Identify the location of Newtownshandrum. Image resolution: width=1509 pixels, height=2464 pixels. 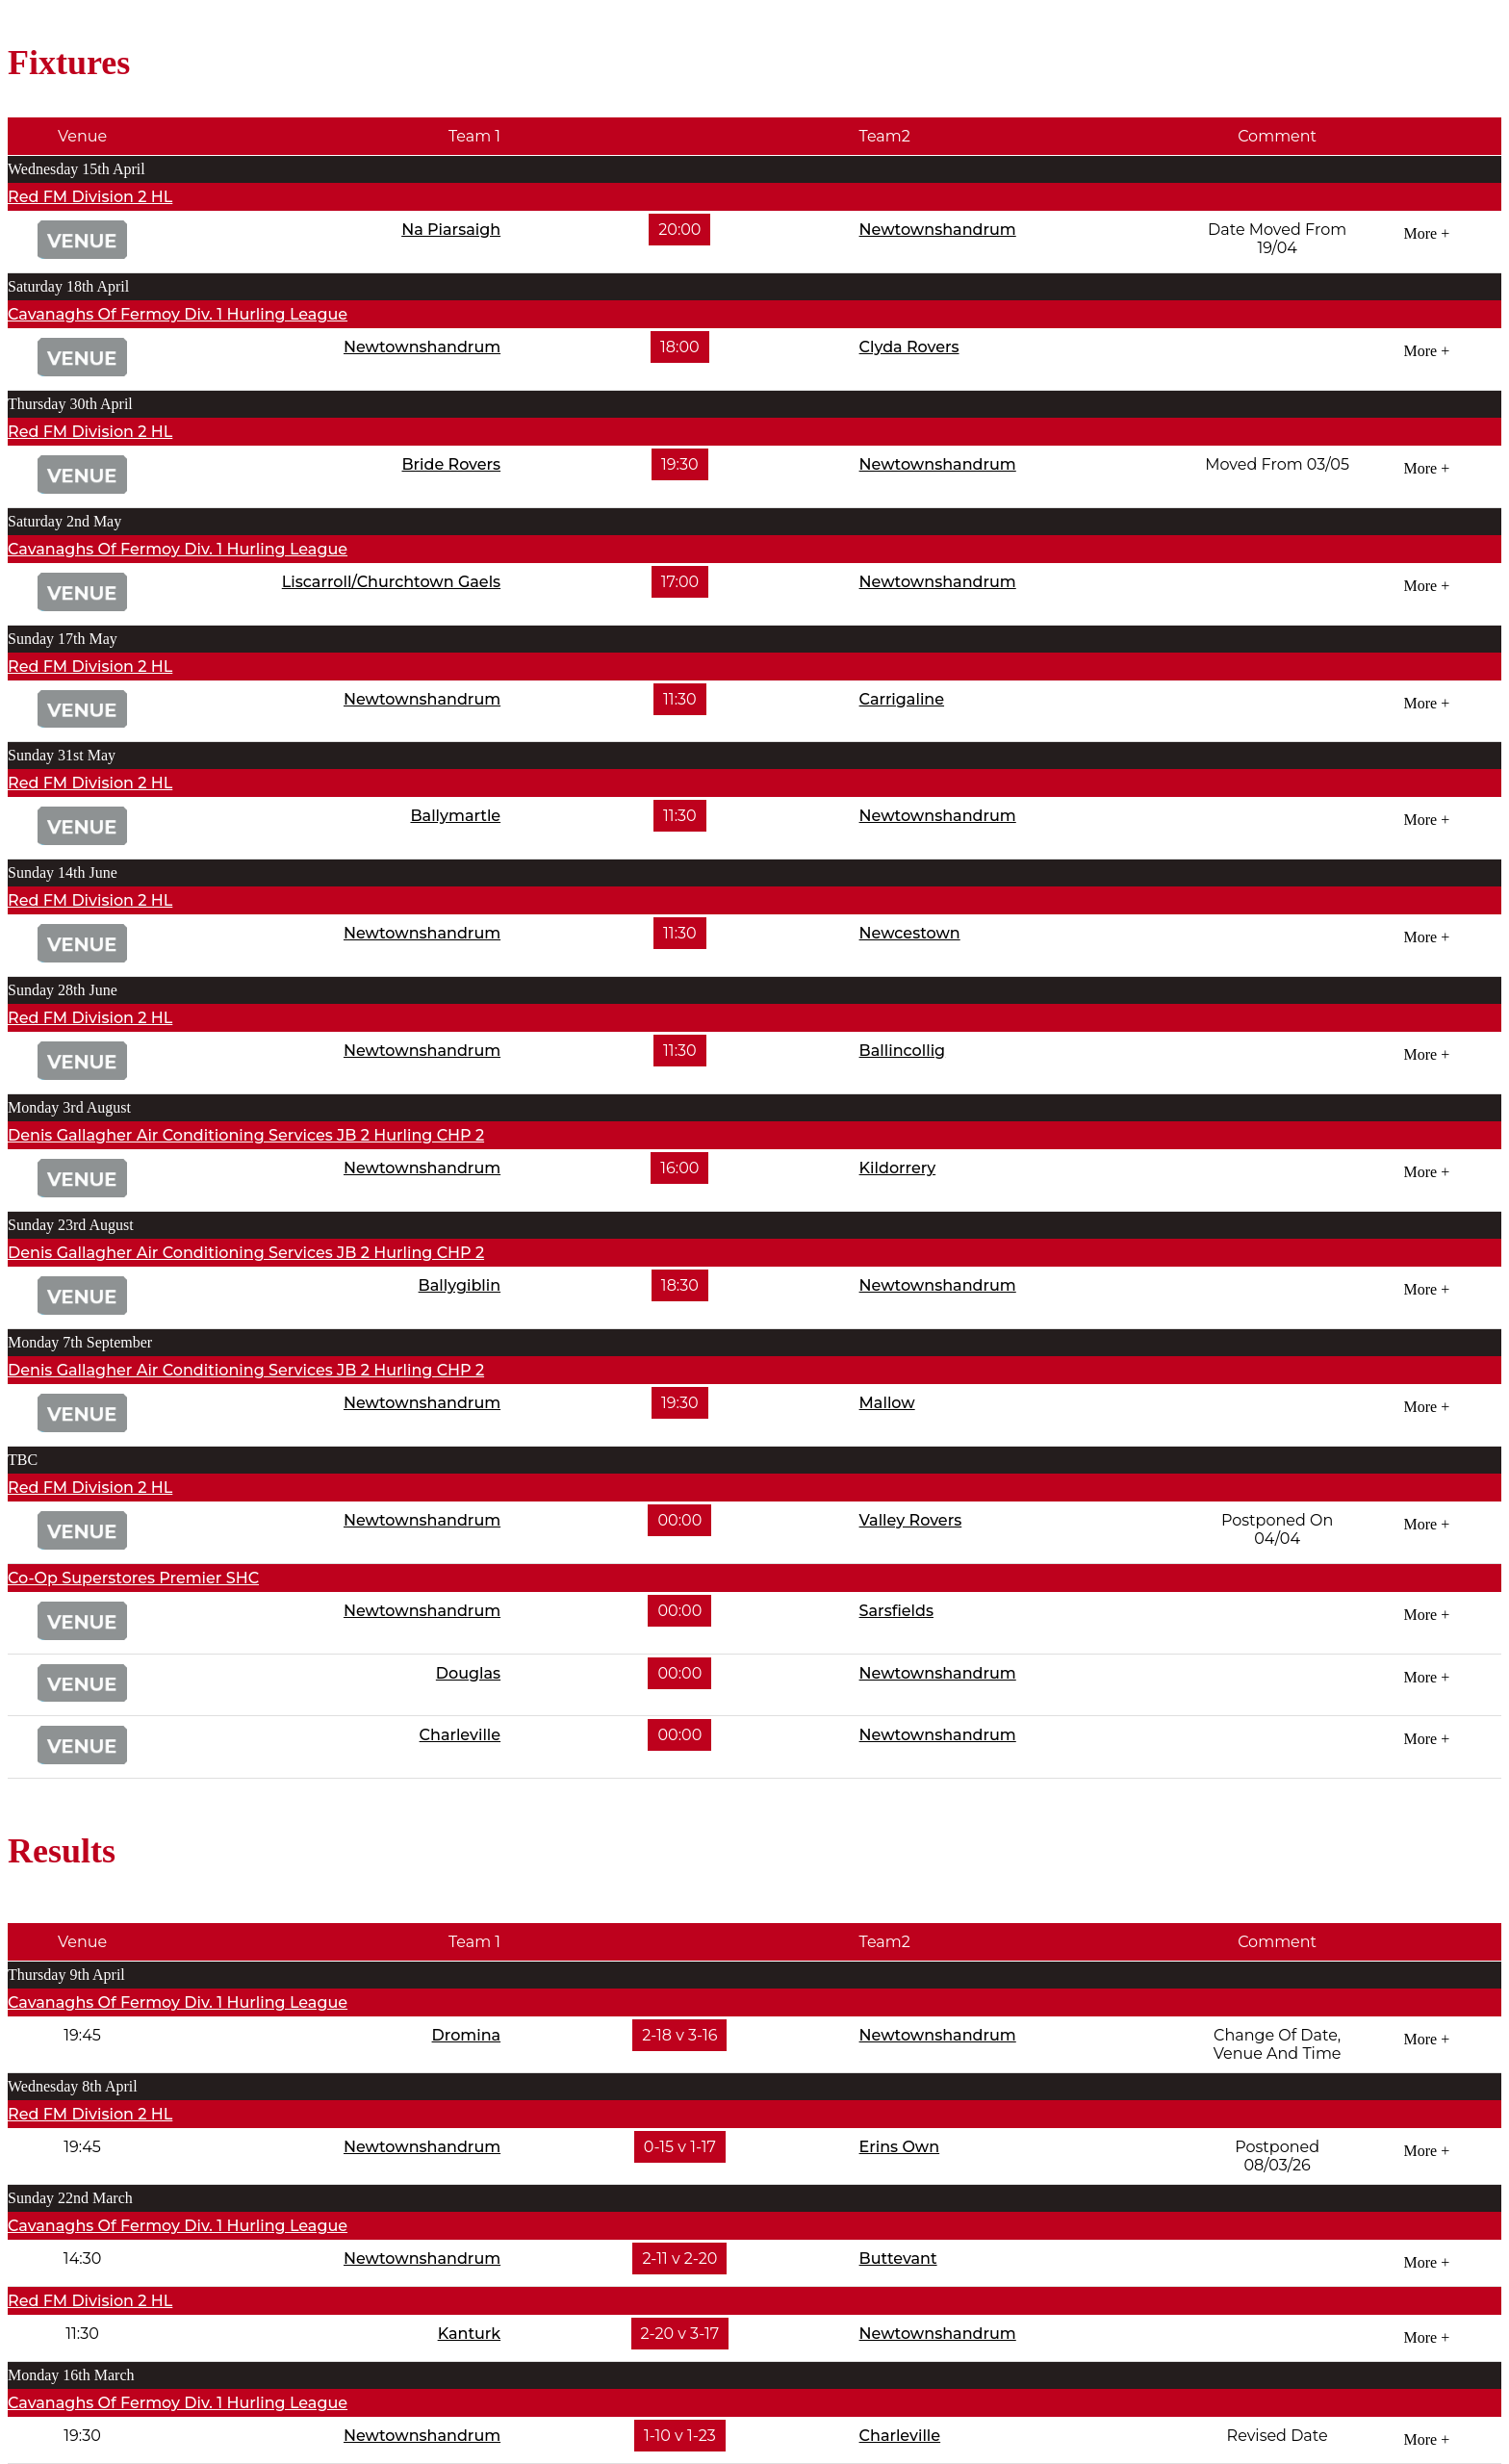
(937, 229).